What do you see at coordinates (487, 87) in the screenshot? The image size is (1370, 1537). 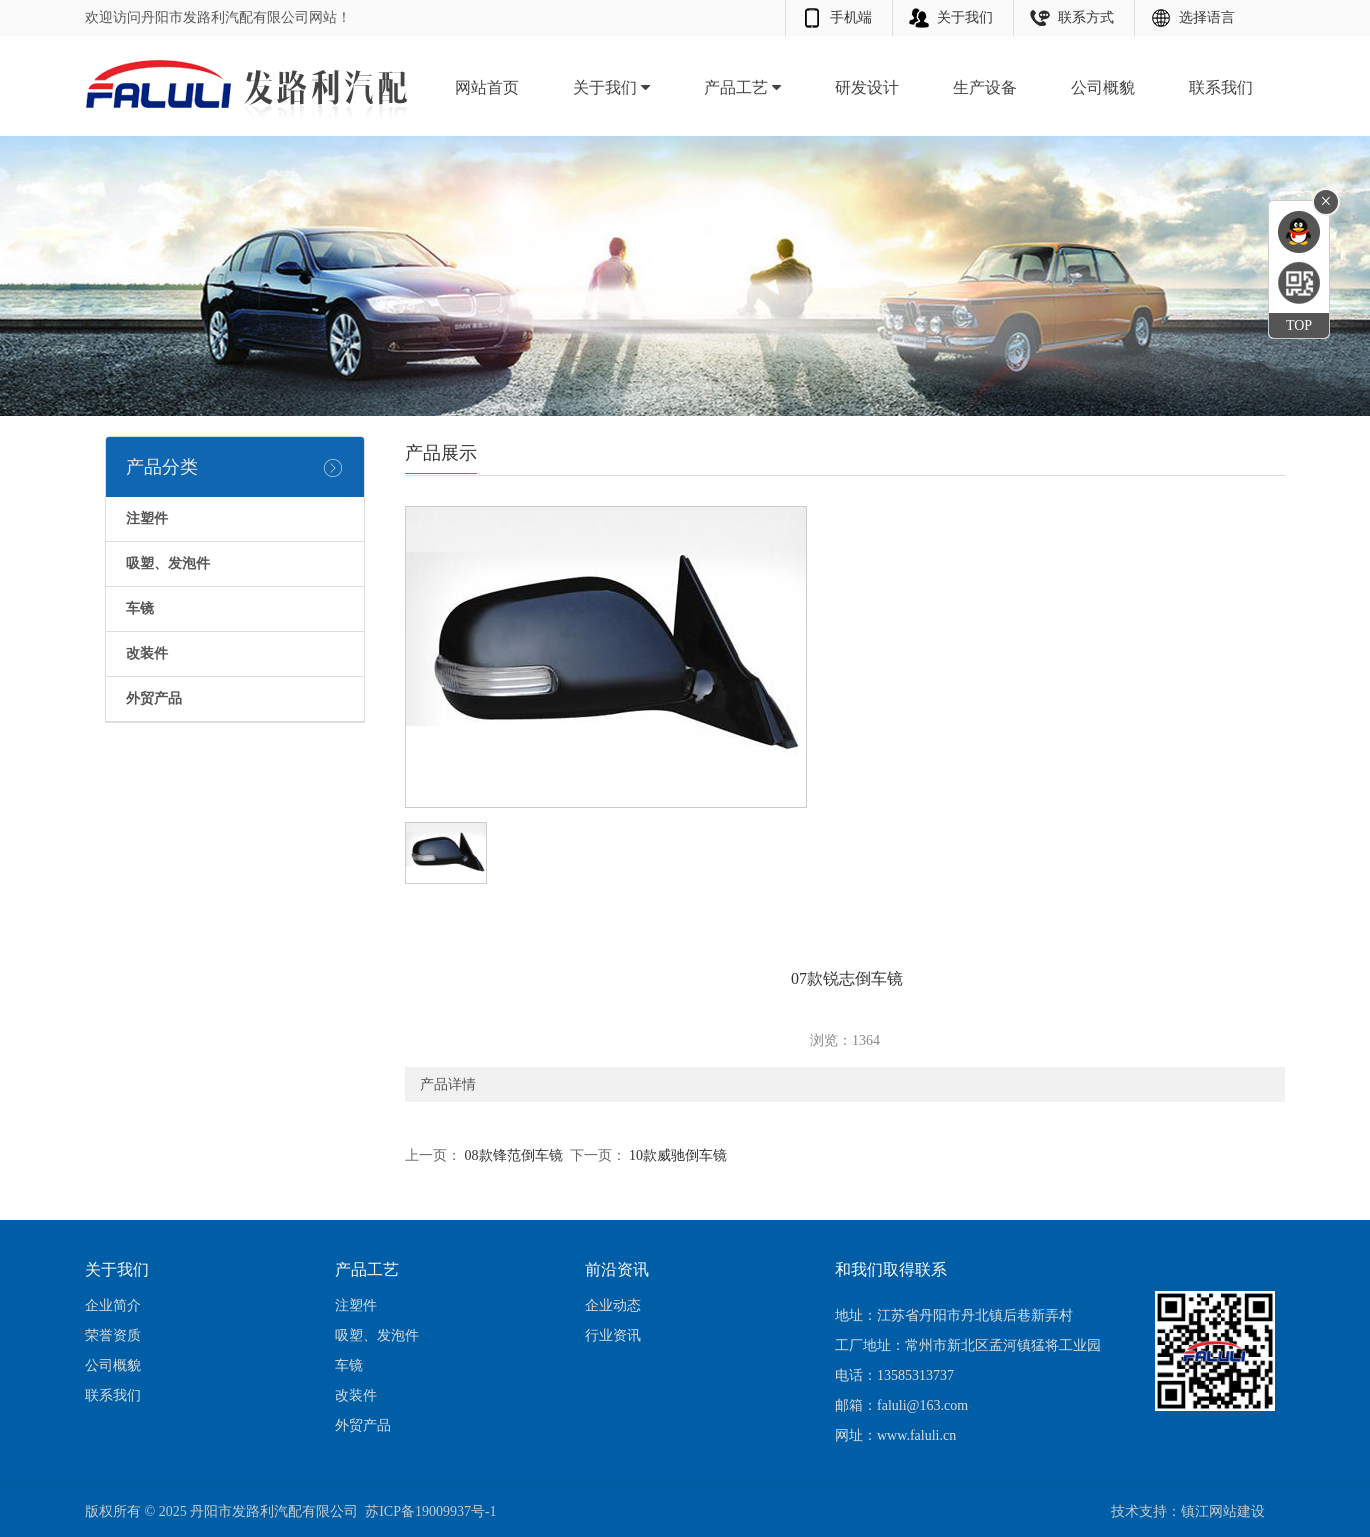 I see `网站首页` at bounding box center [487, 87].